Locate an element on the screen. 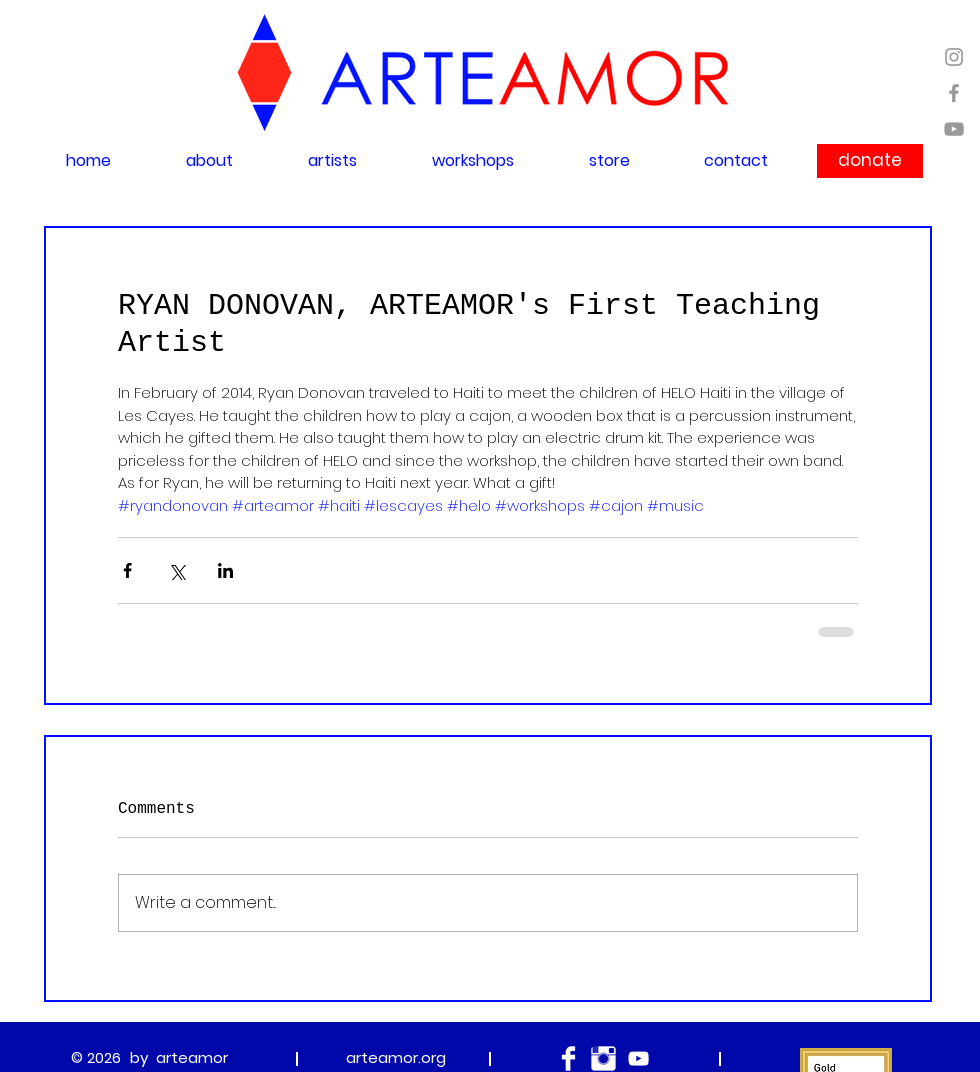 The height and width of the screenshot is (1072, 980). [Share via Facebook] is located at coordinates (127, 570).